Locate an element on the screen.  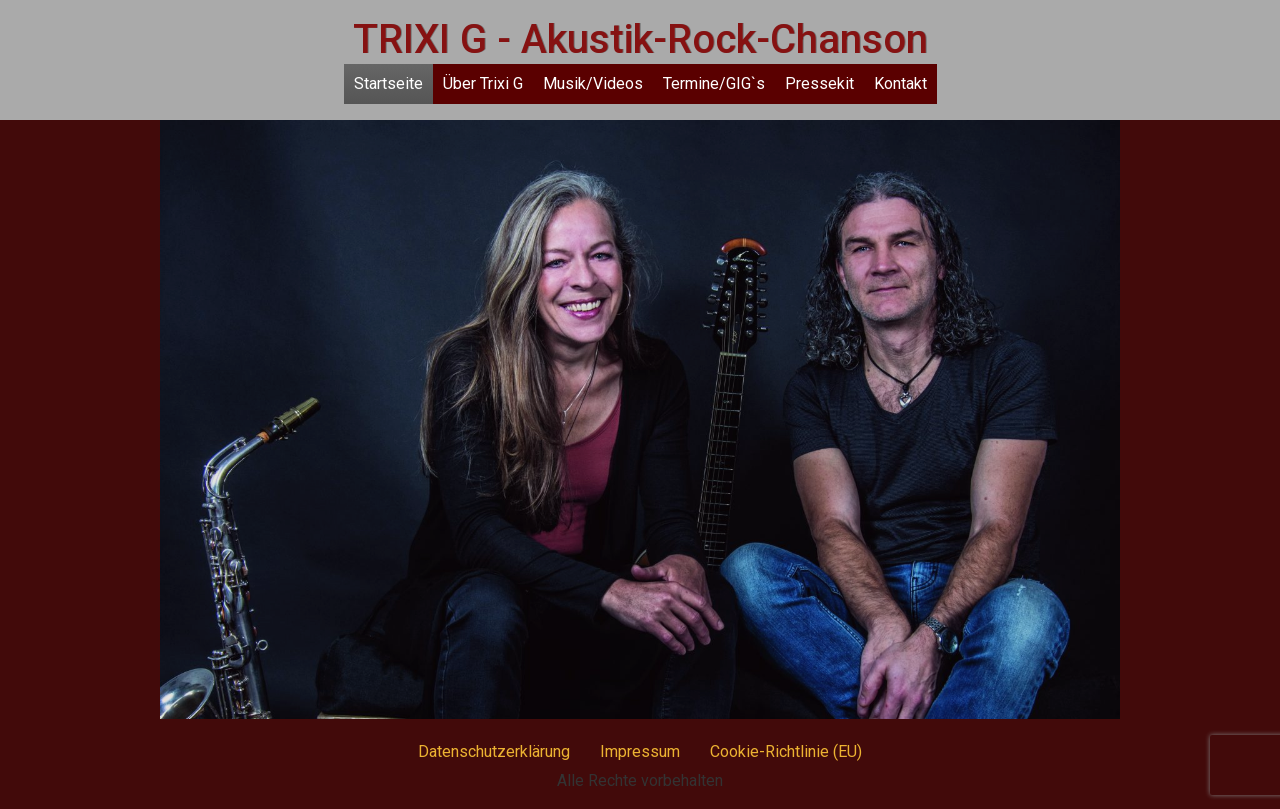
TRIXI G - Akustik-Rock-Chanson is located at coordinates (640, 39).